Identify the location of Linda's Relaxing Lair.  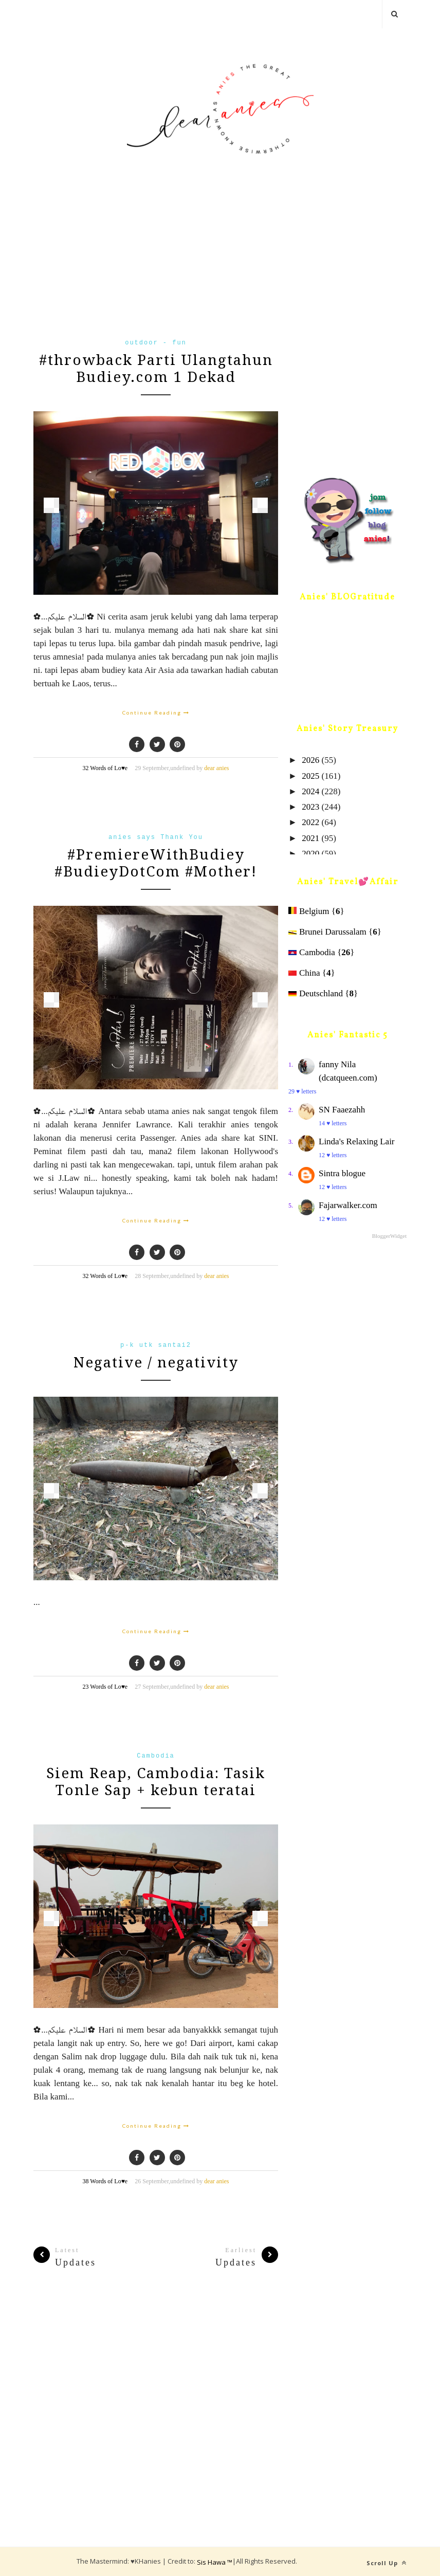
(357, 1141).